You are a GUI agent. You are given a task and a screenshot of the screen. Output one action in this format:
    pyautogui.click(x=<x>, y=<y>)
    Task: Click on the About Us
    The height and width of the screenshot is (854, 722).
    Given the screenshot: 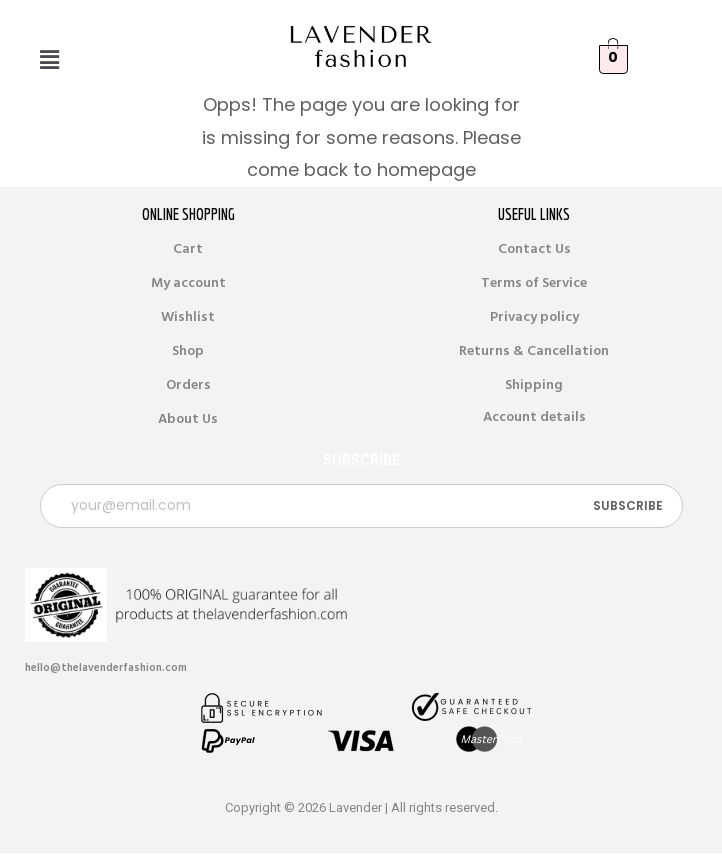 What is the action you would take?
    pyautogui.click(x=188, y=419)
    